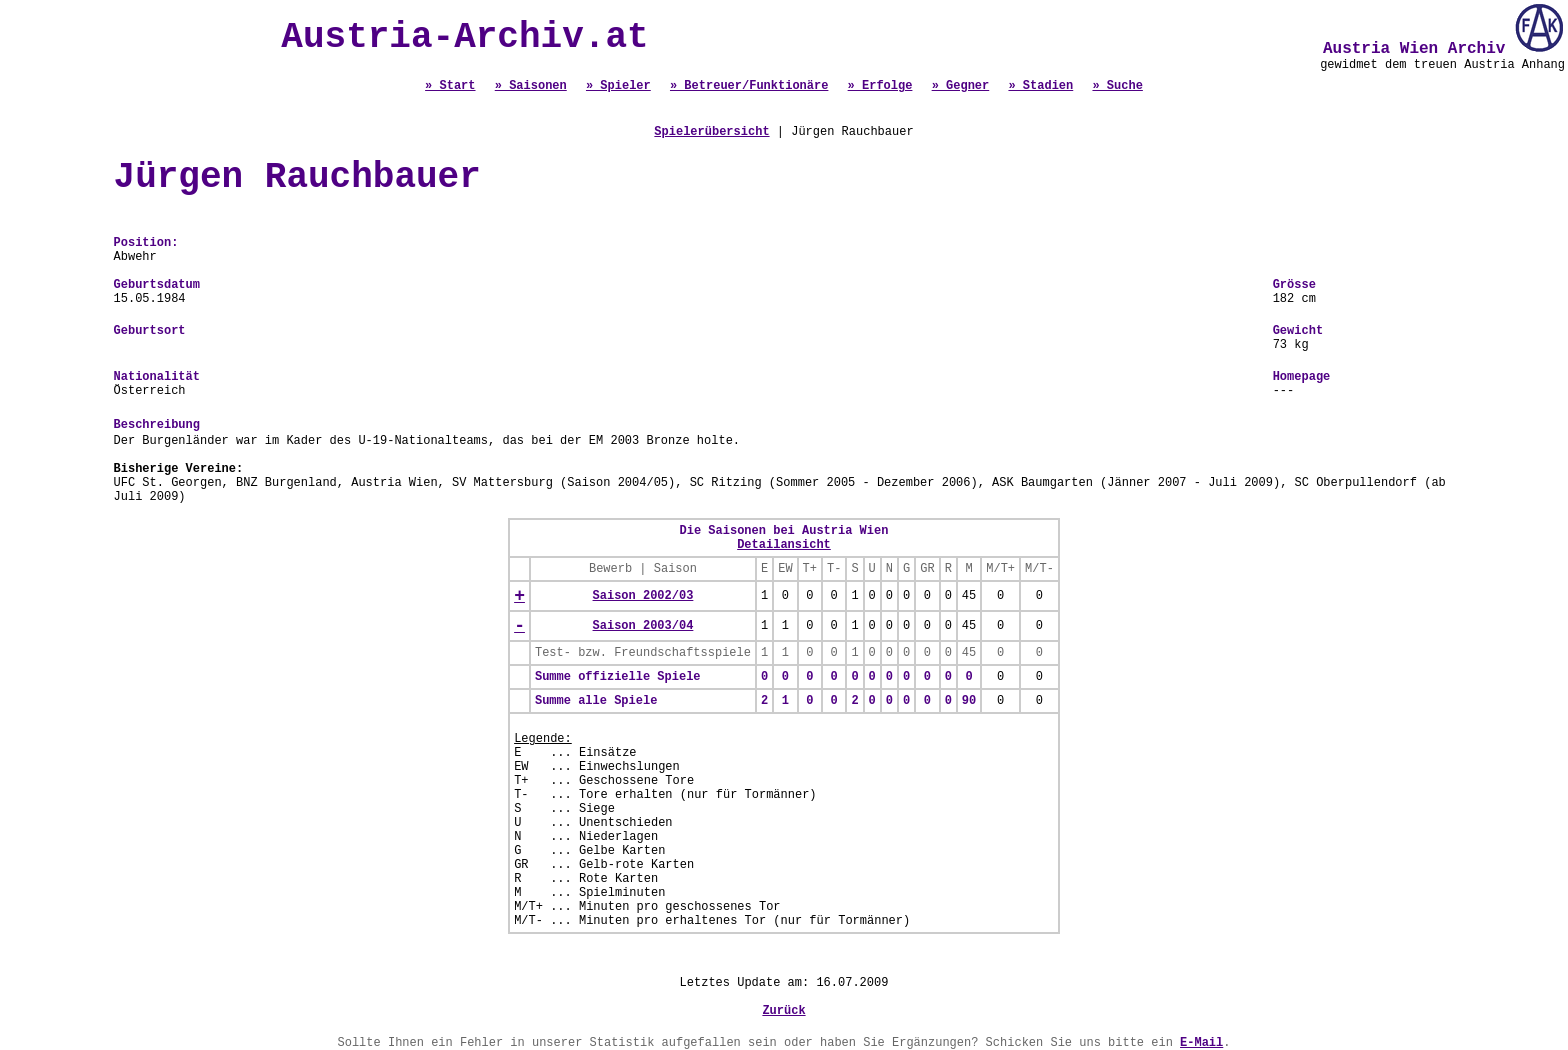 The image size is (1568, 1050). Describe the element at coordinates (531, 86) in the screenshot. I see `» Saisonen` at that location.